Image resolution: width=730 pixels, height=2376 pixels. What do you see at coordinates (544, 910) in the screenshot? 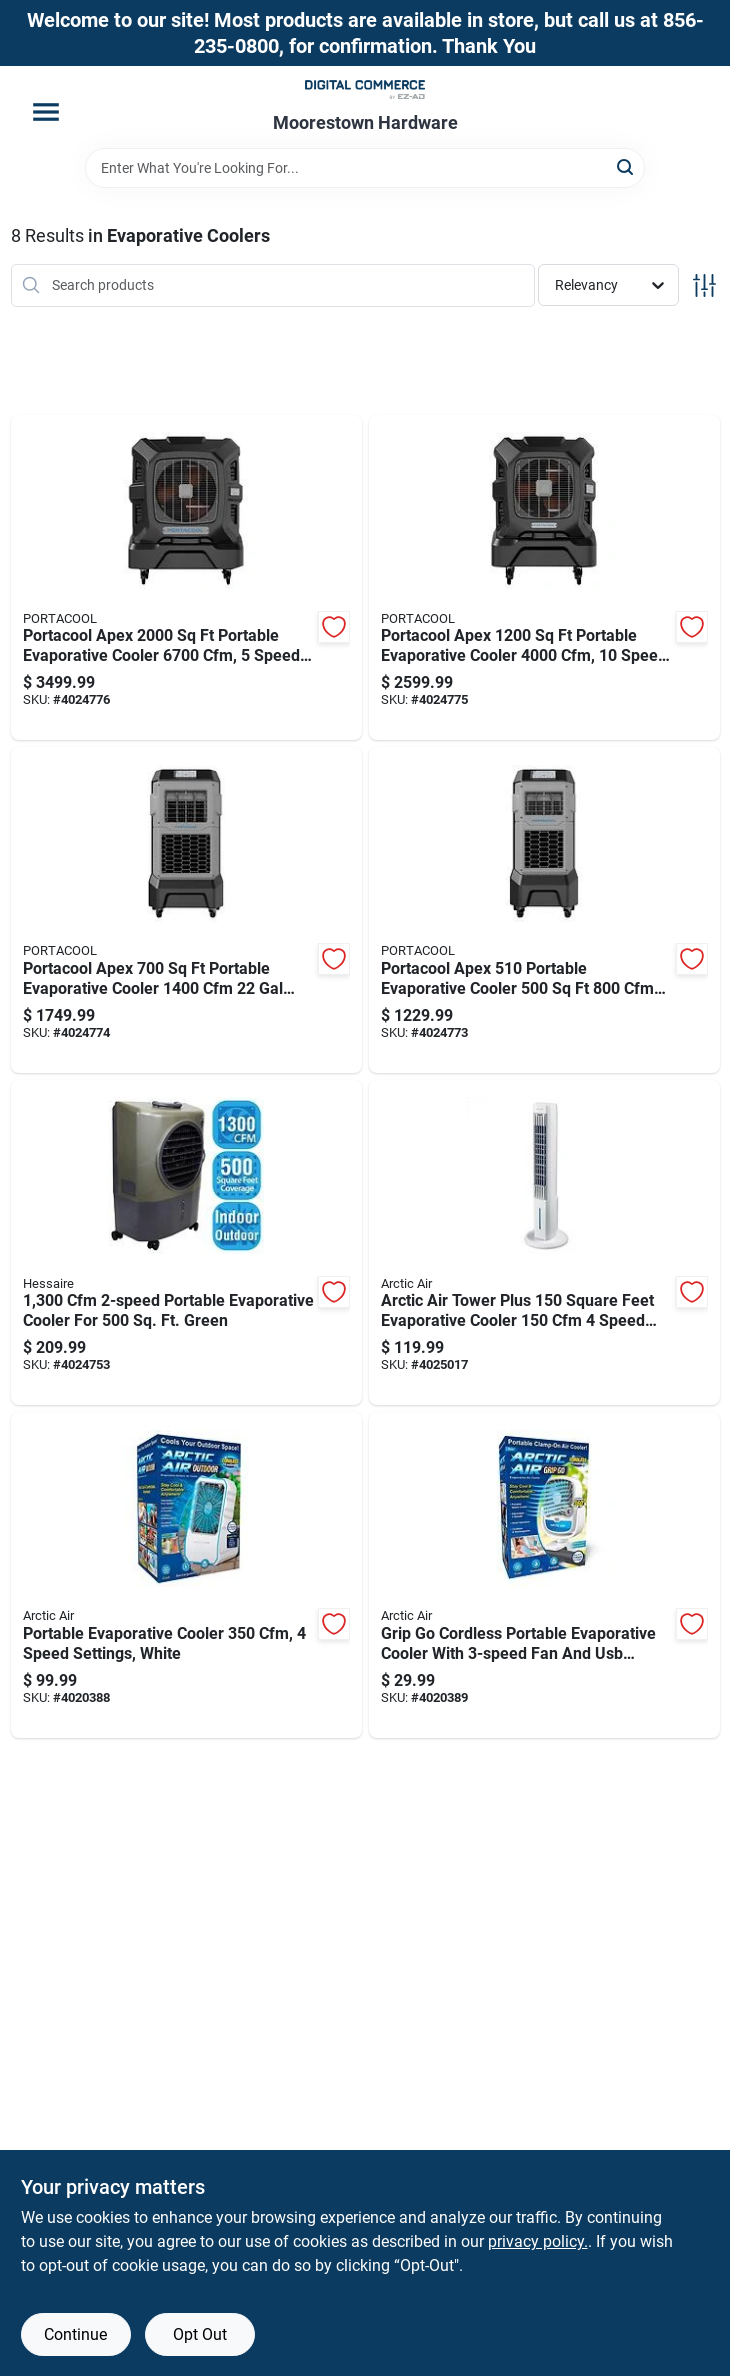
I see `[Go to portacool-apex-portable-evaporative-cooler-614288802401 product page]` at bounding box center [544, 910].